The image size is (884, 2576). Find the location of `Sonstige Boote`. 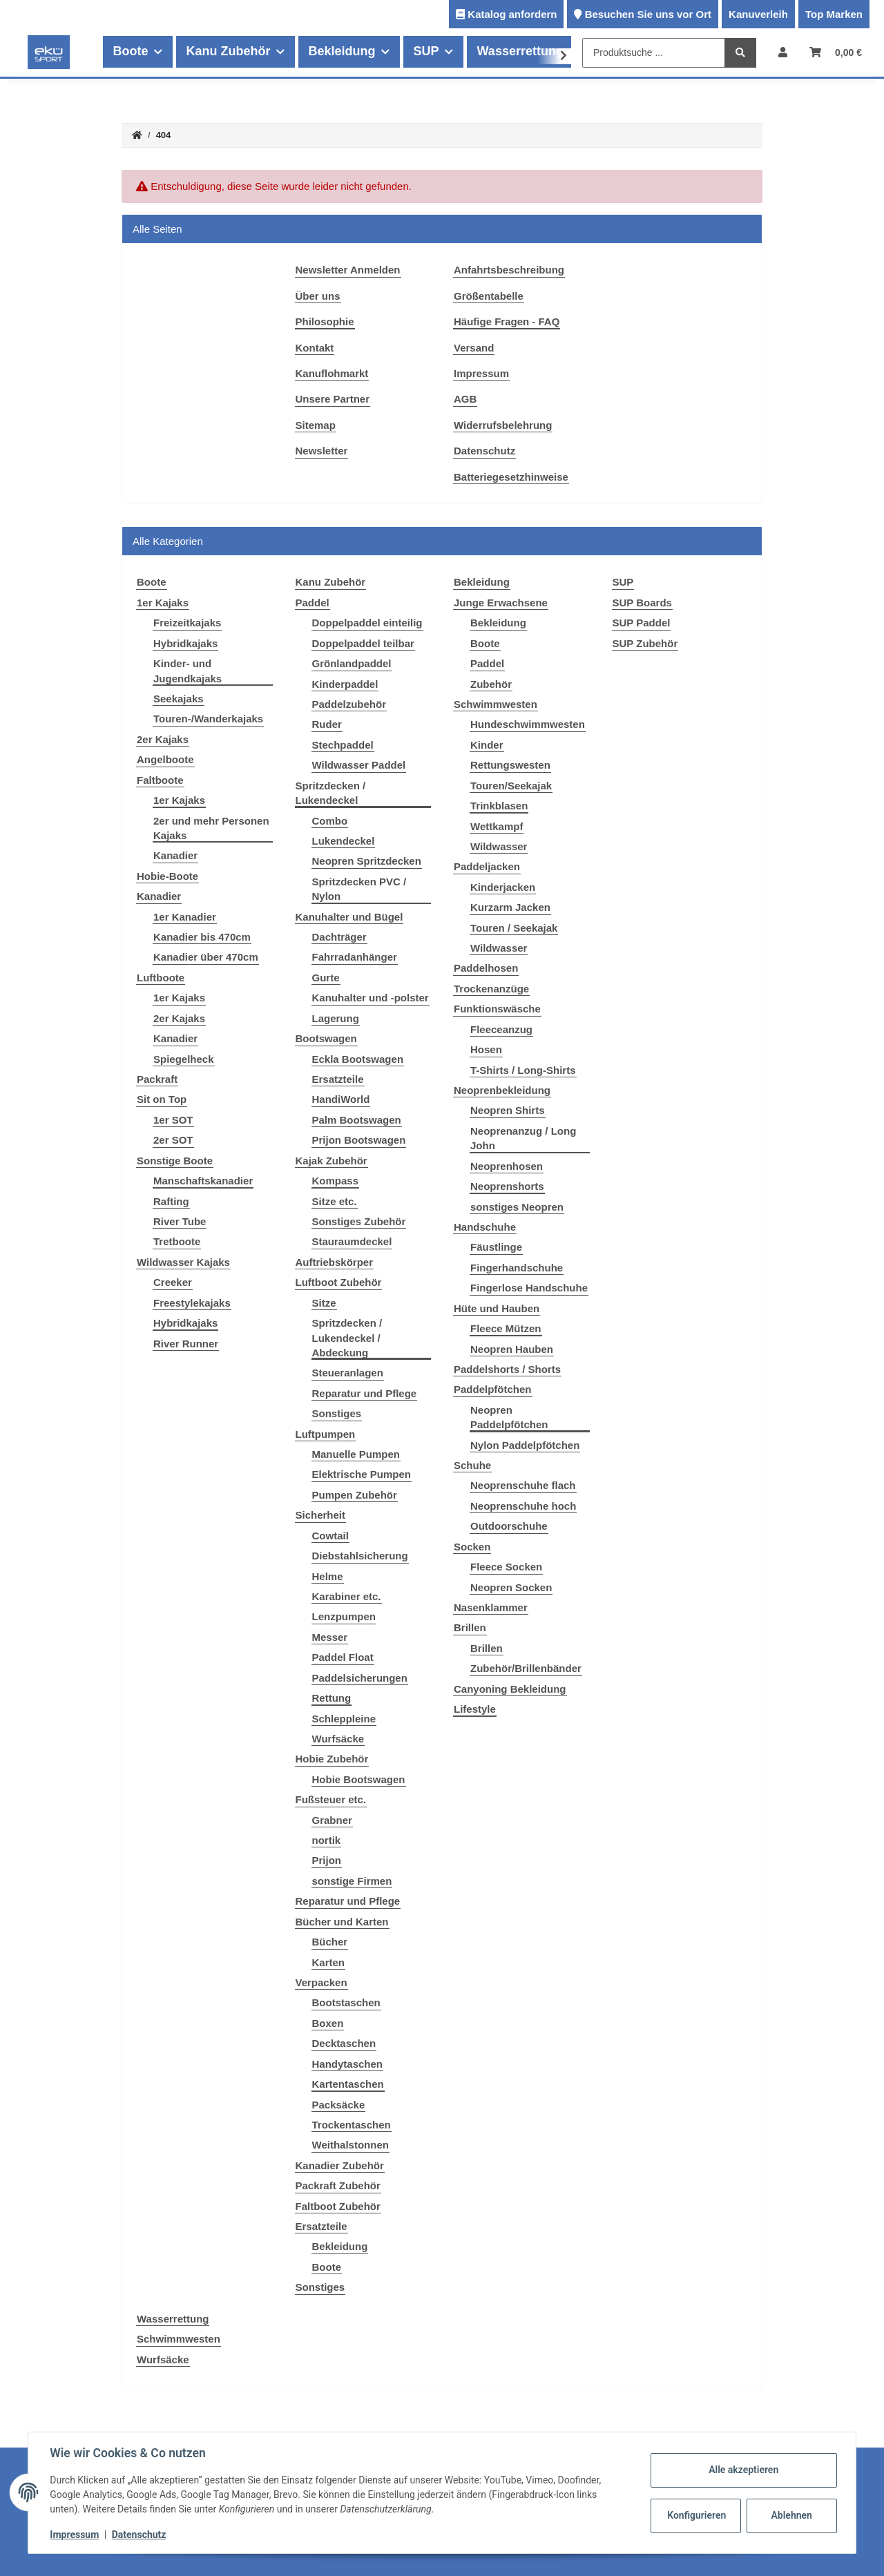

Sonstige Boote is located at coordinates (175, 1160).